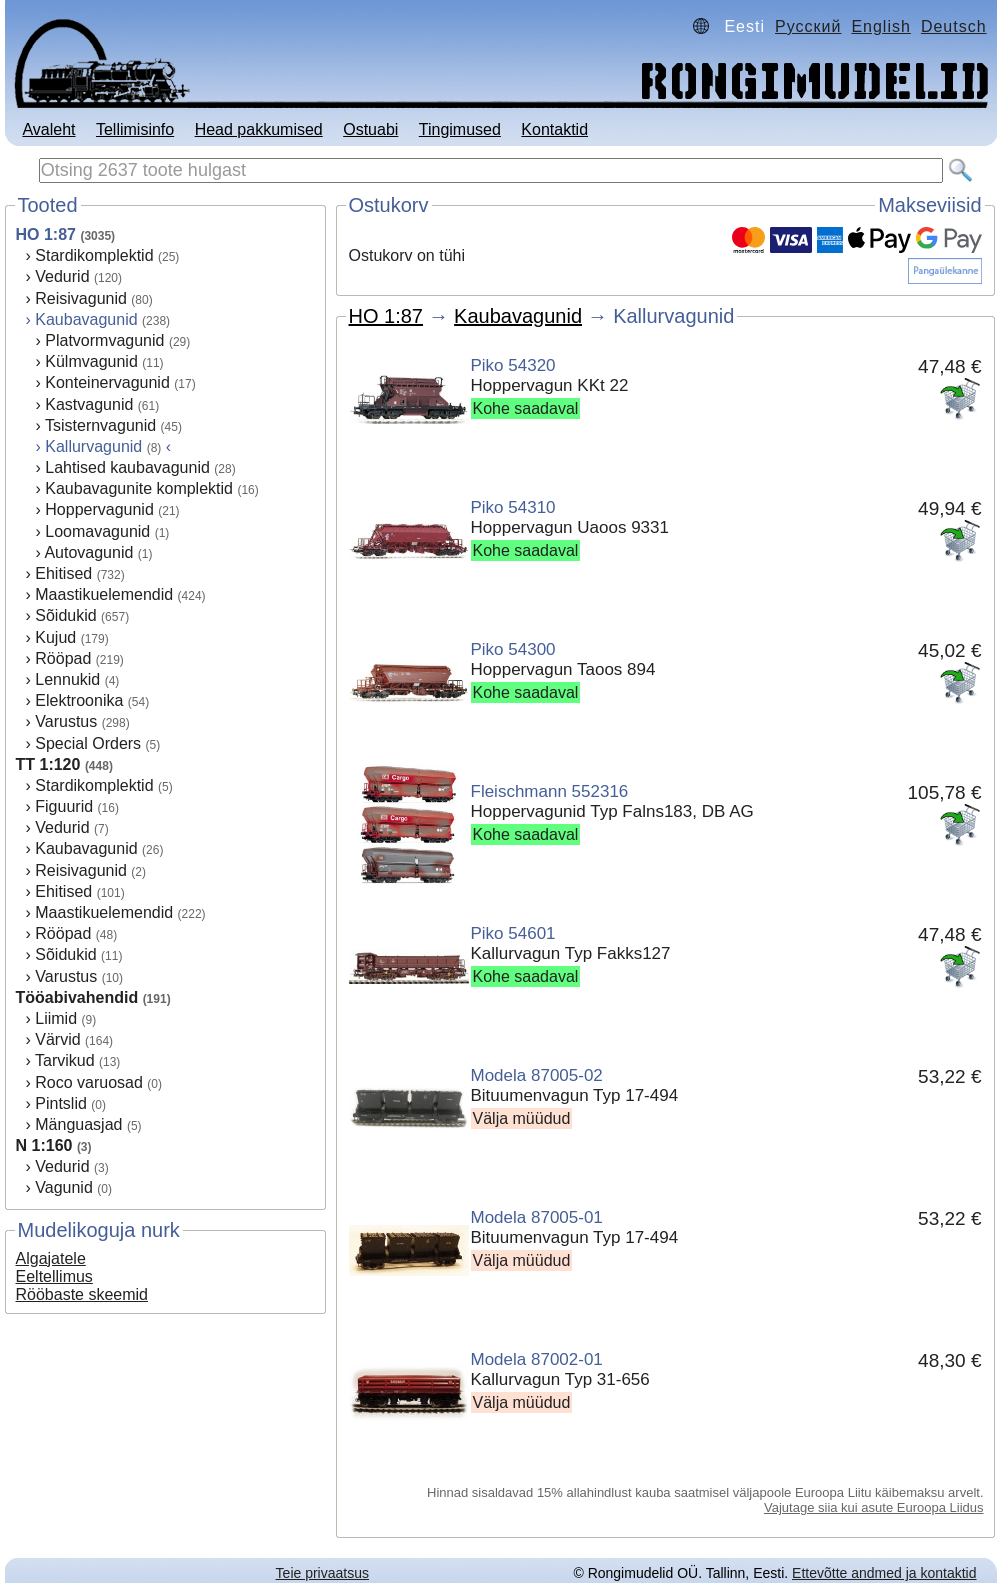  Describe the element at coordinates (56, 1018) in the screenshot. I see `Liimid` at that location.